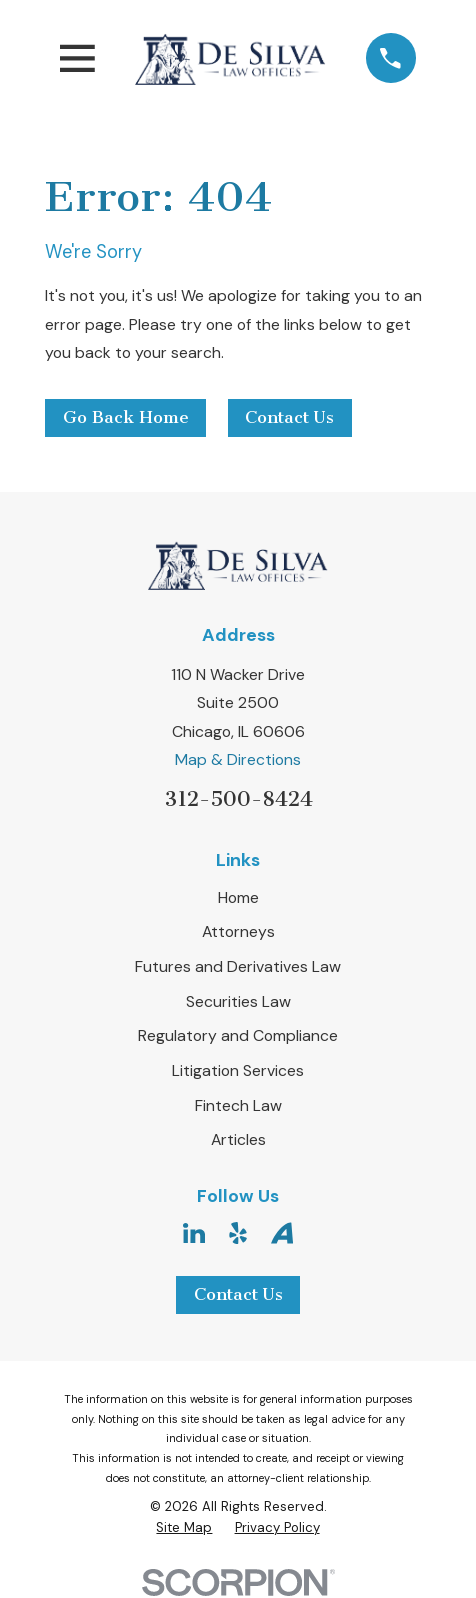 This screenshot has width=476, height=1598. I want to click on [menuitem], so click(184, 1528).